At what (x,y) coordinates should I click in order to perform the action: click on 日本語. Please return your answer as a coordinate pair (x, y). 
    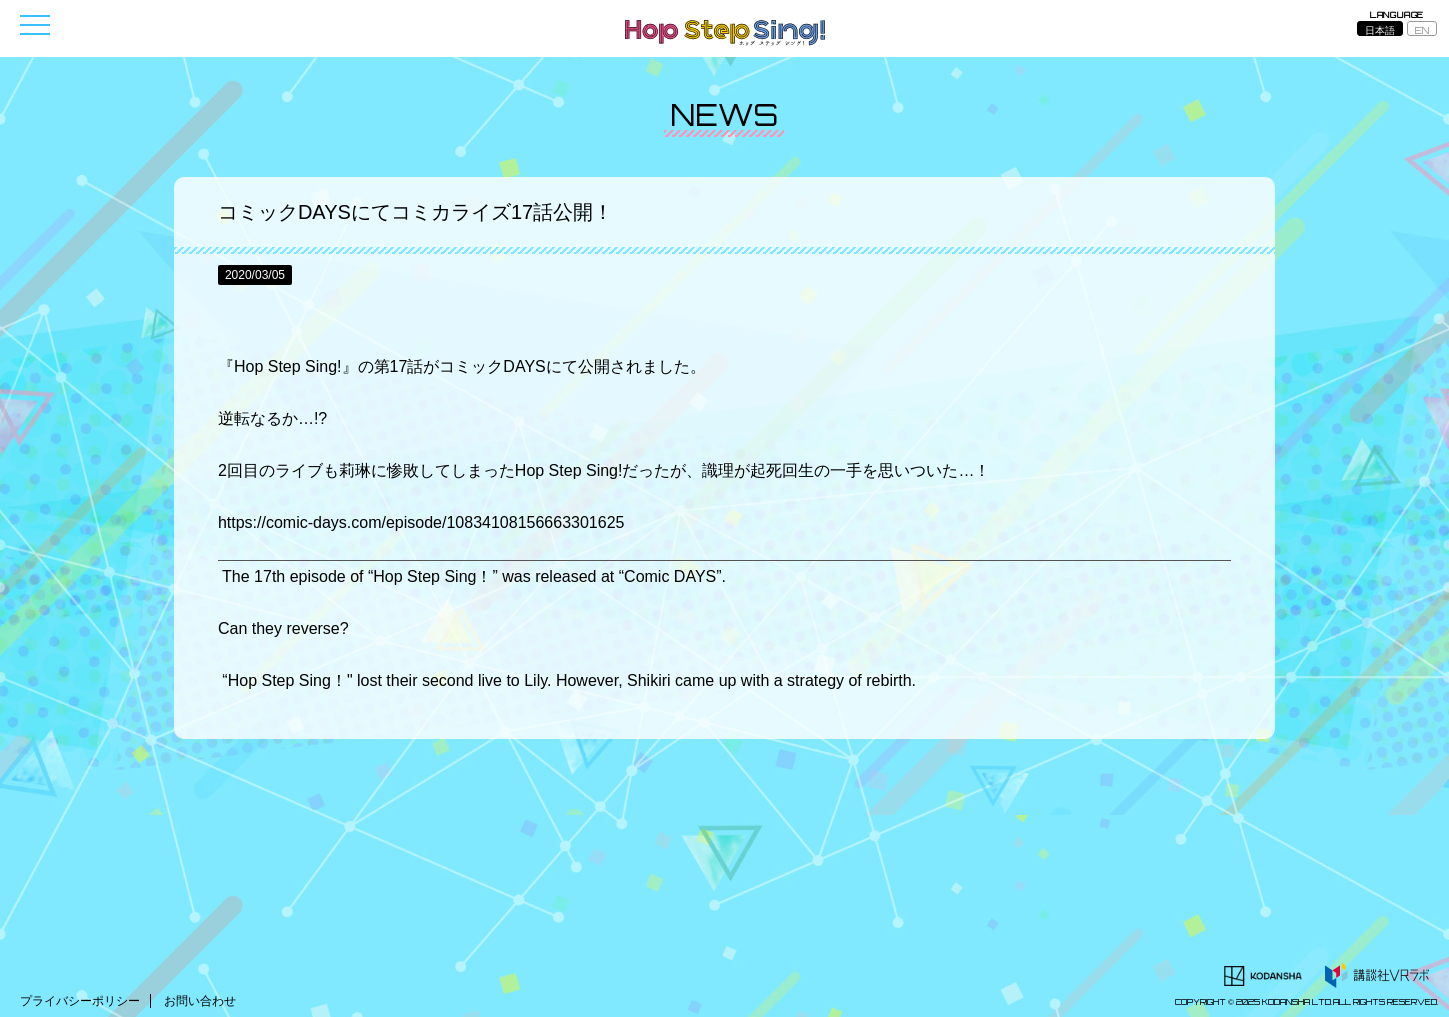
    Looking at the image, I should click on (1380, 30).